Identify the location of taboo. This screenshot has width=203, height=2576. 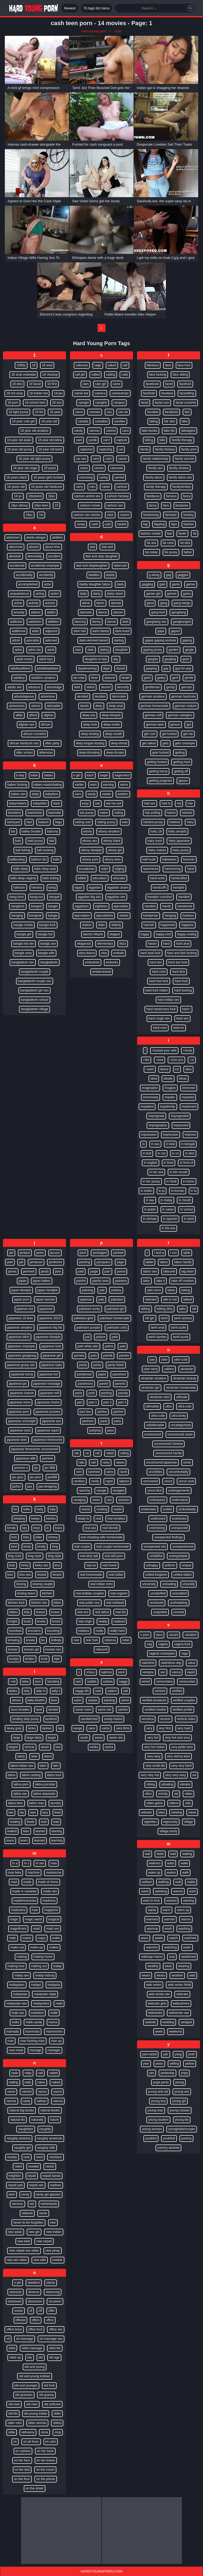
(164, 1262).